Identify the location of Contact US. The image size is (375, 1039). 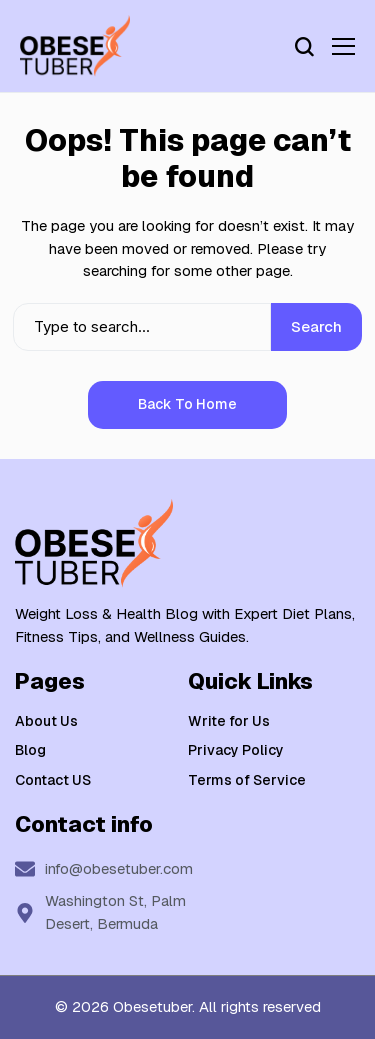
(53, 780).